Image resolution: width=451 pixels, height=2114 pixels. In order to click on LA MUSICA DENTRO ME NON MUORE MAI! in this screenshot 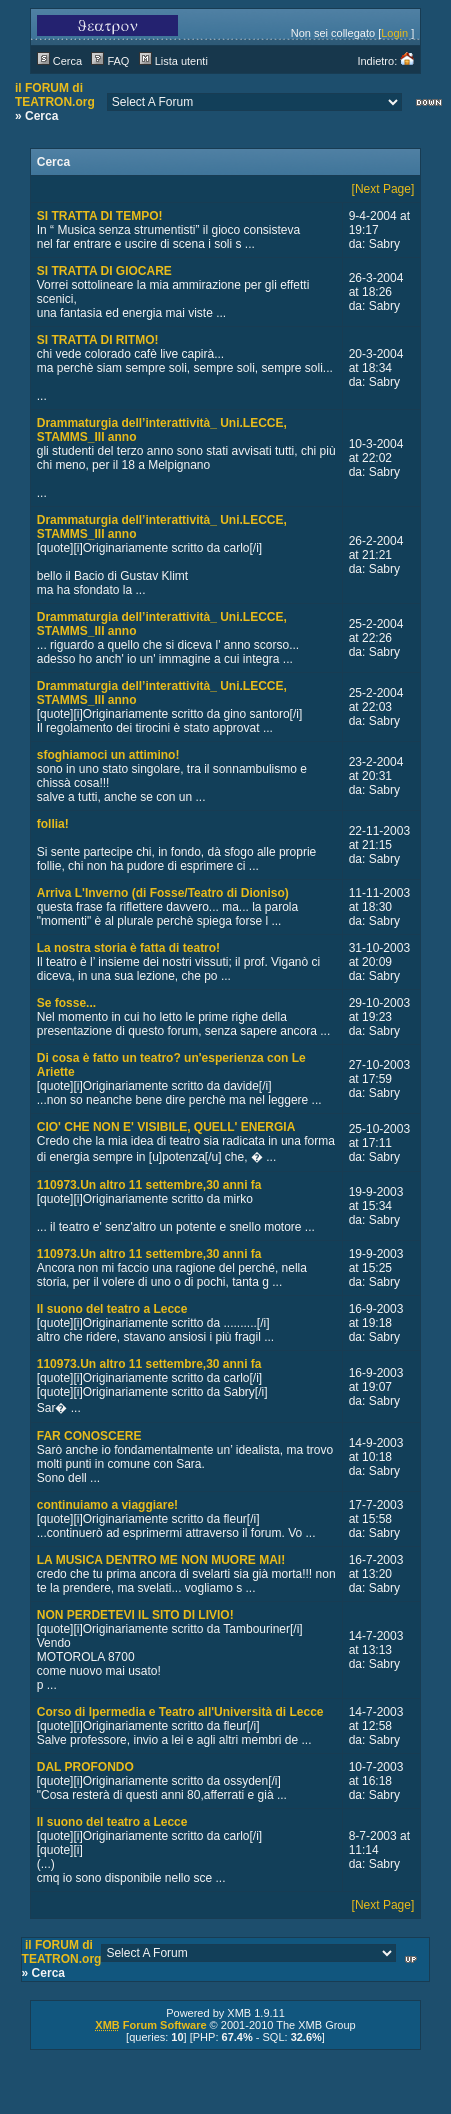, I will do `click(161, 1560)`.